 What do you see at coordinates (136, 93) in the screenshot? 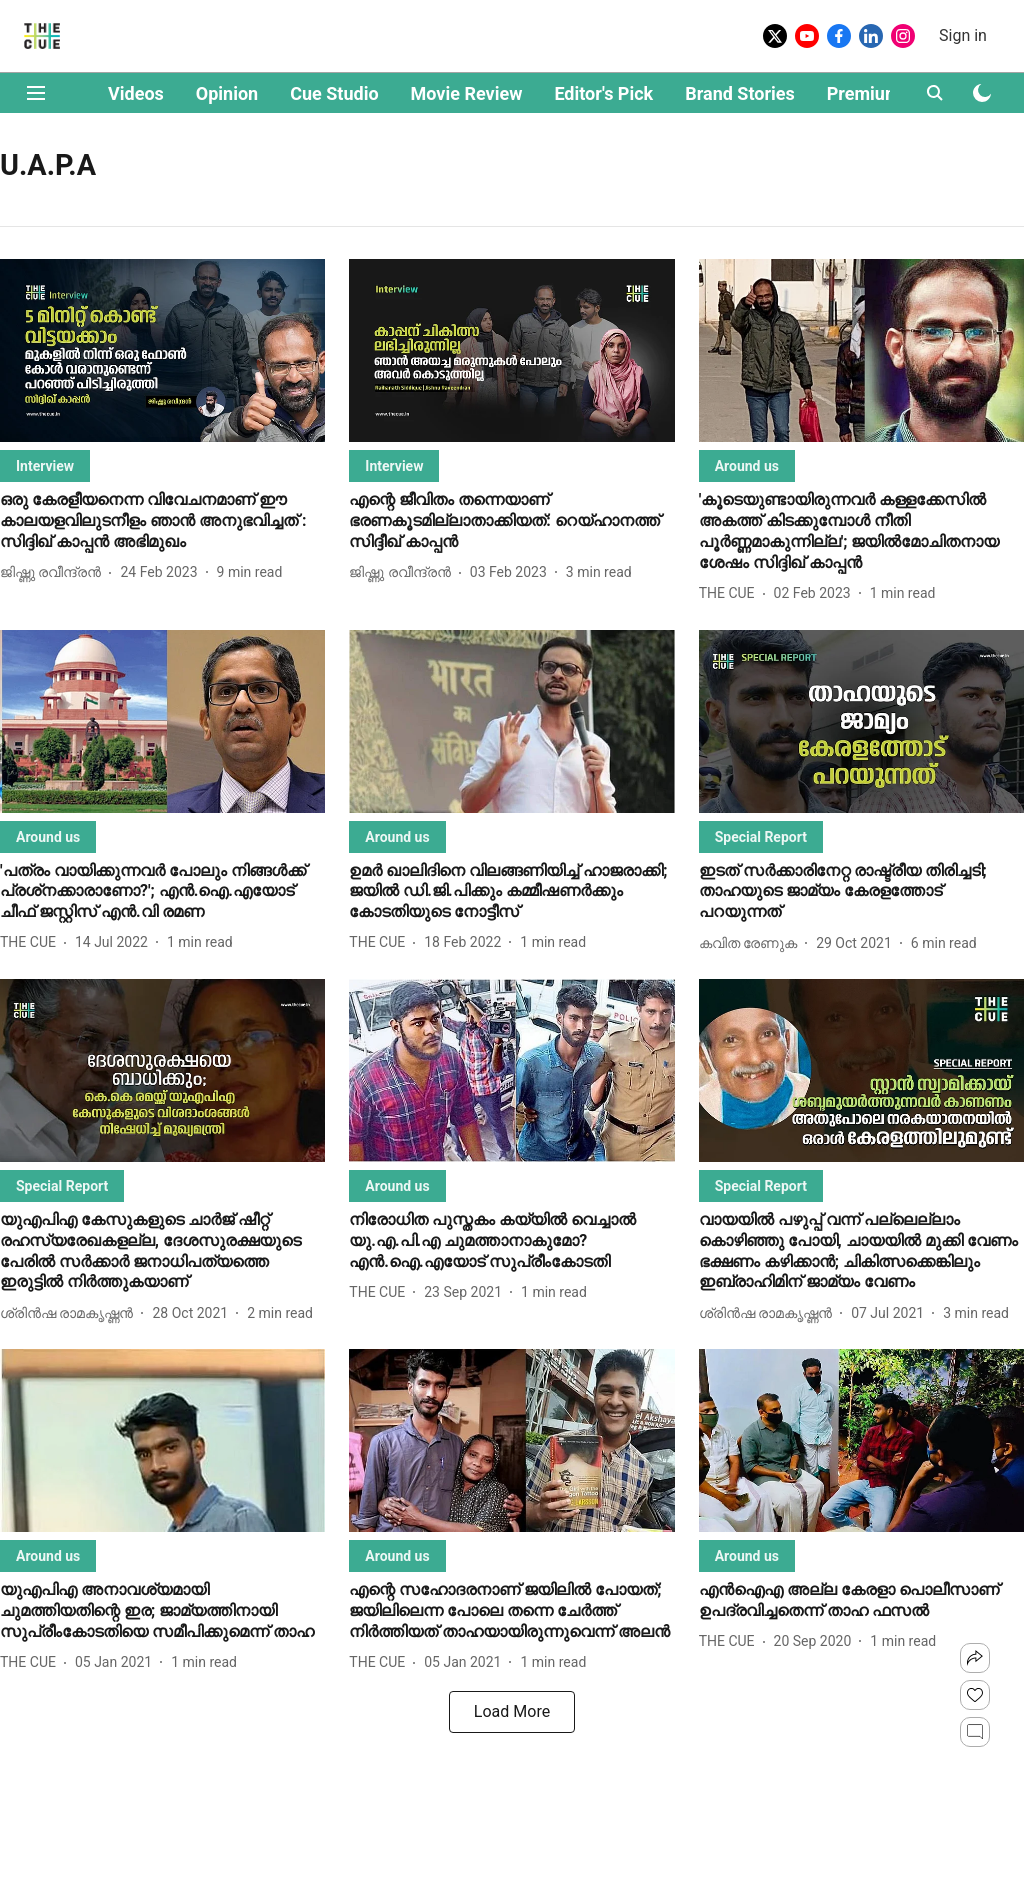
I see `Videos` at bounding box center [136, 93].